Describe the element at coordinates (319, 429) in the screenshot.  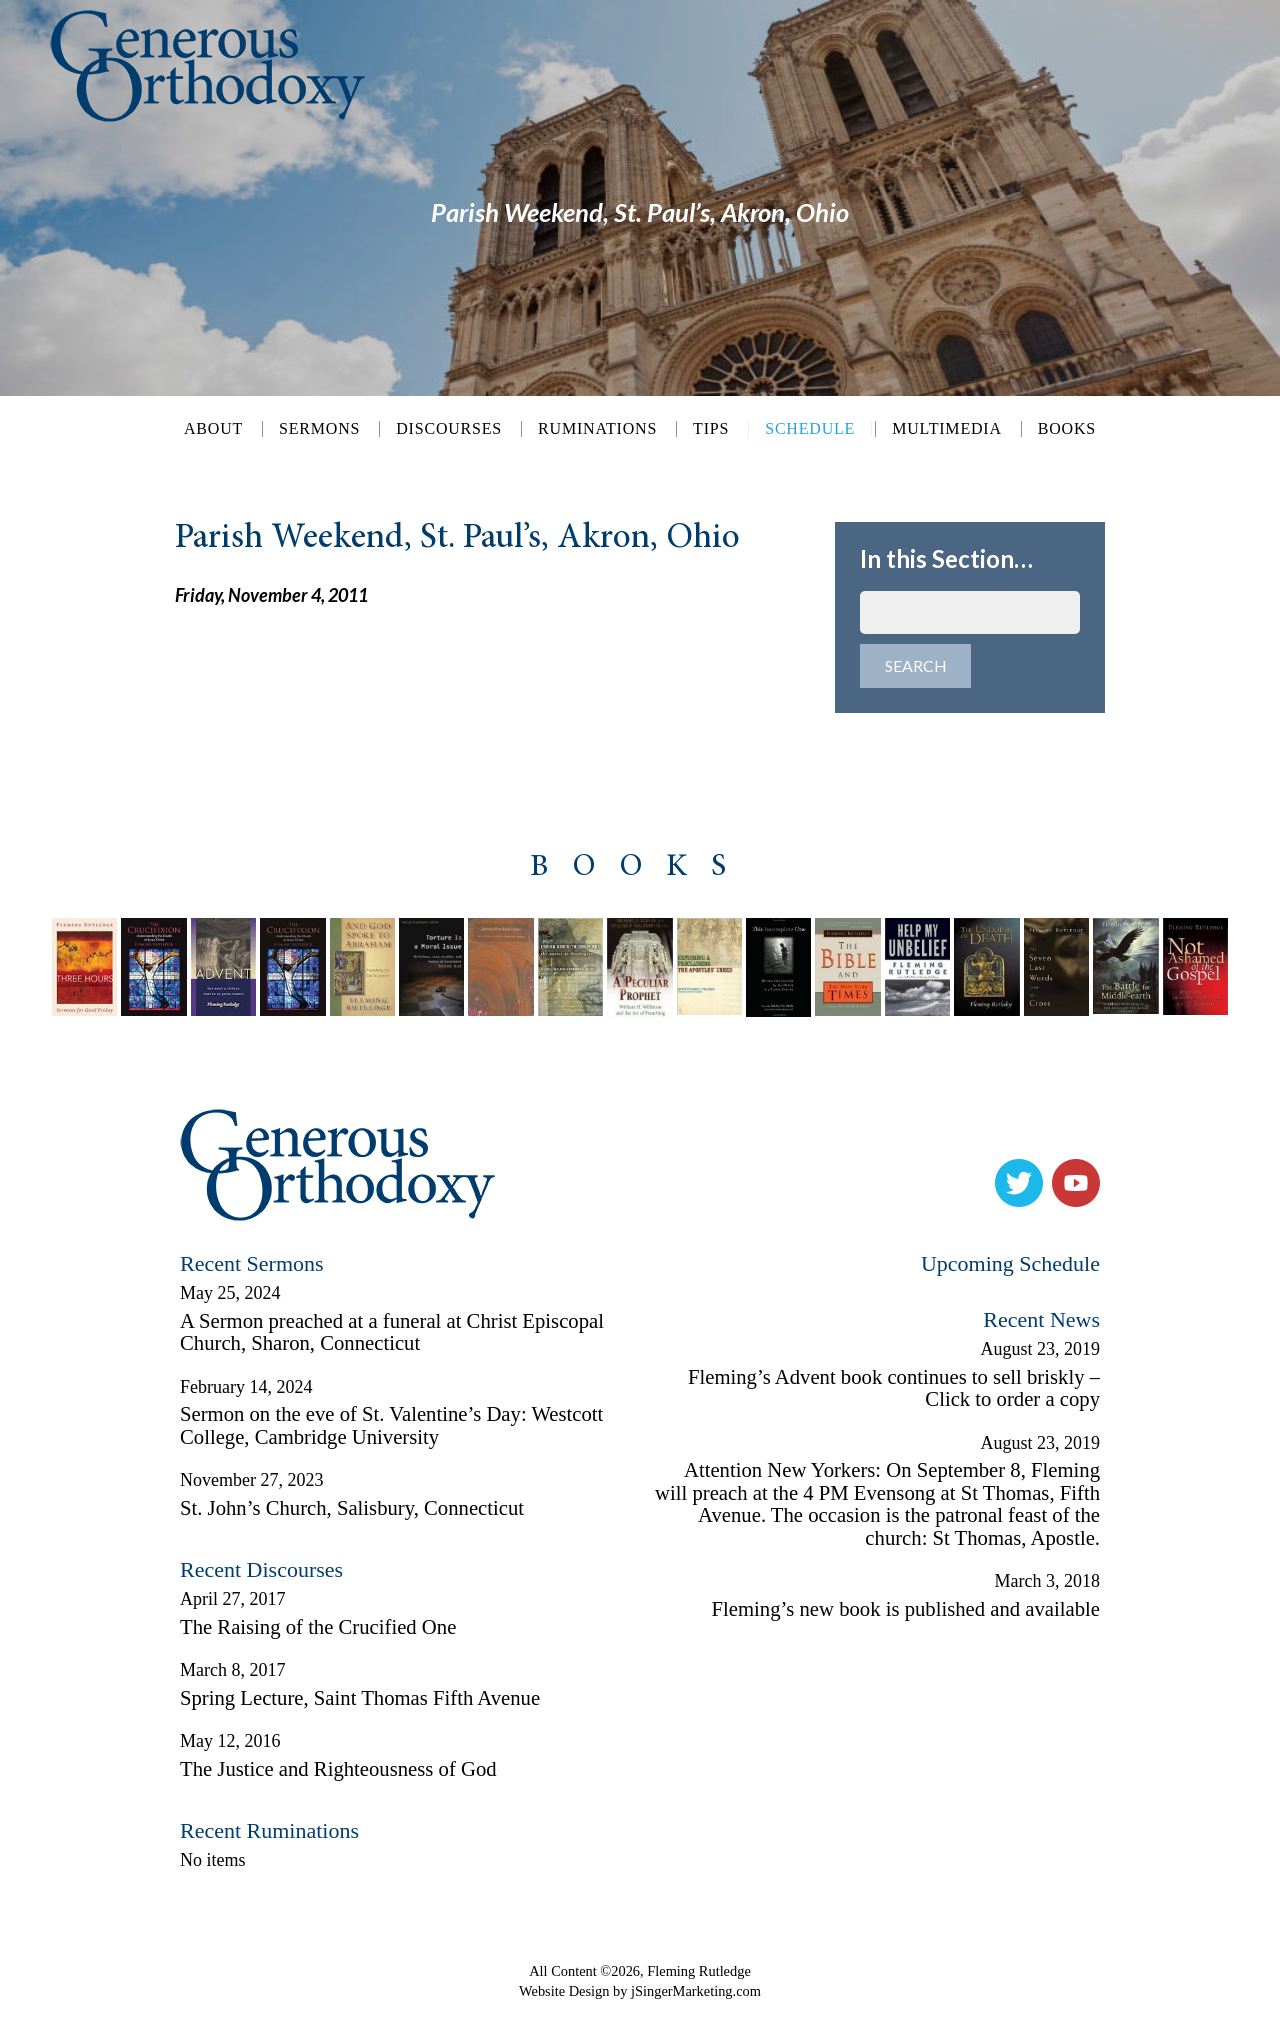
I see `Sermons` at that location.